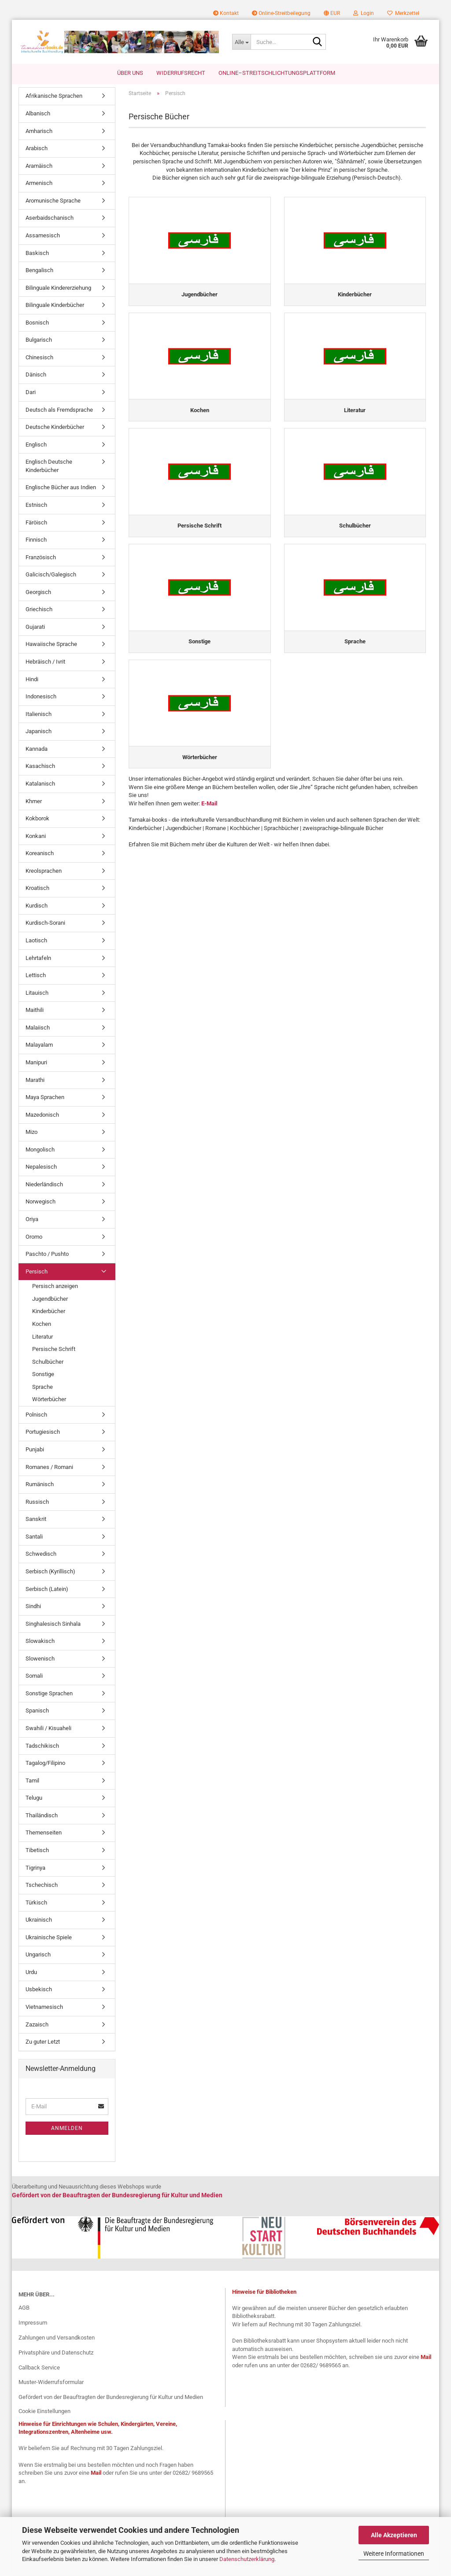 The image size is (451, 2576). What do you see at coordinates (37, 254) in the screenshot?
I see `Baskisch` at bounding box center [37, 254].